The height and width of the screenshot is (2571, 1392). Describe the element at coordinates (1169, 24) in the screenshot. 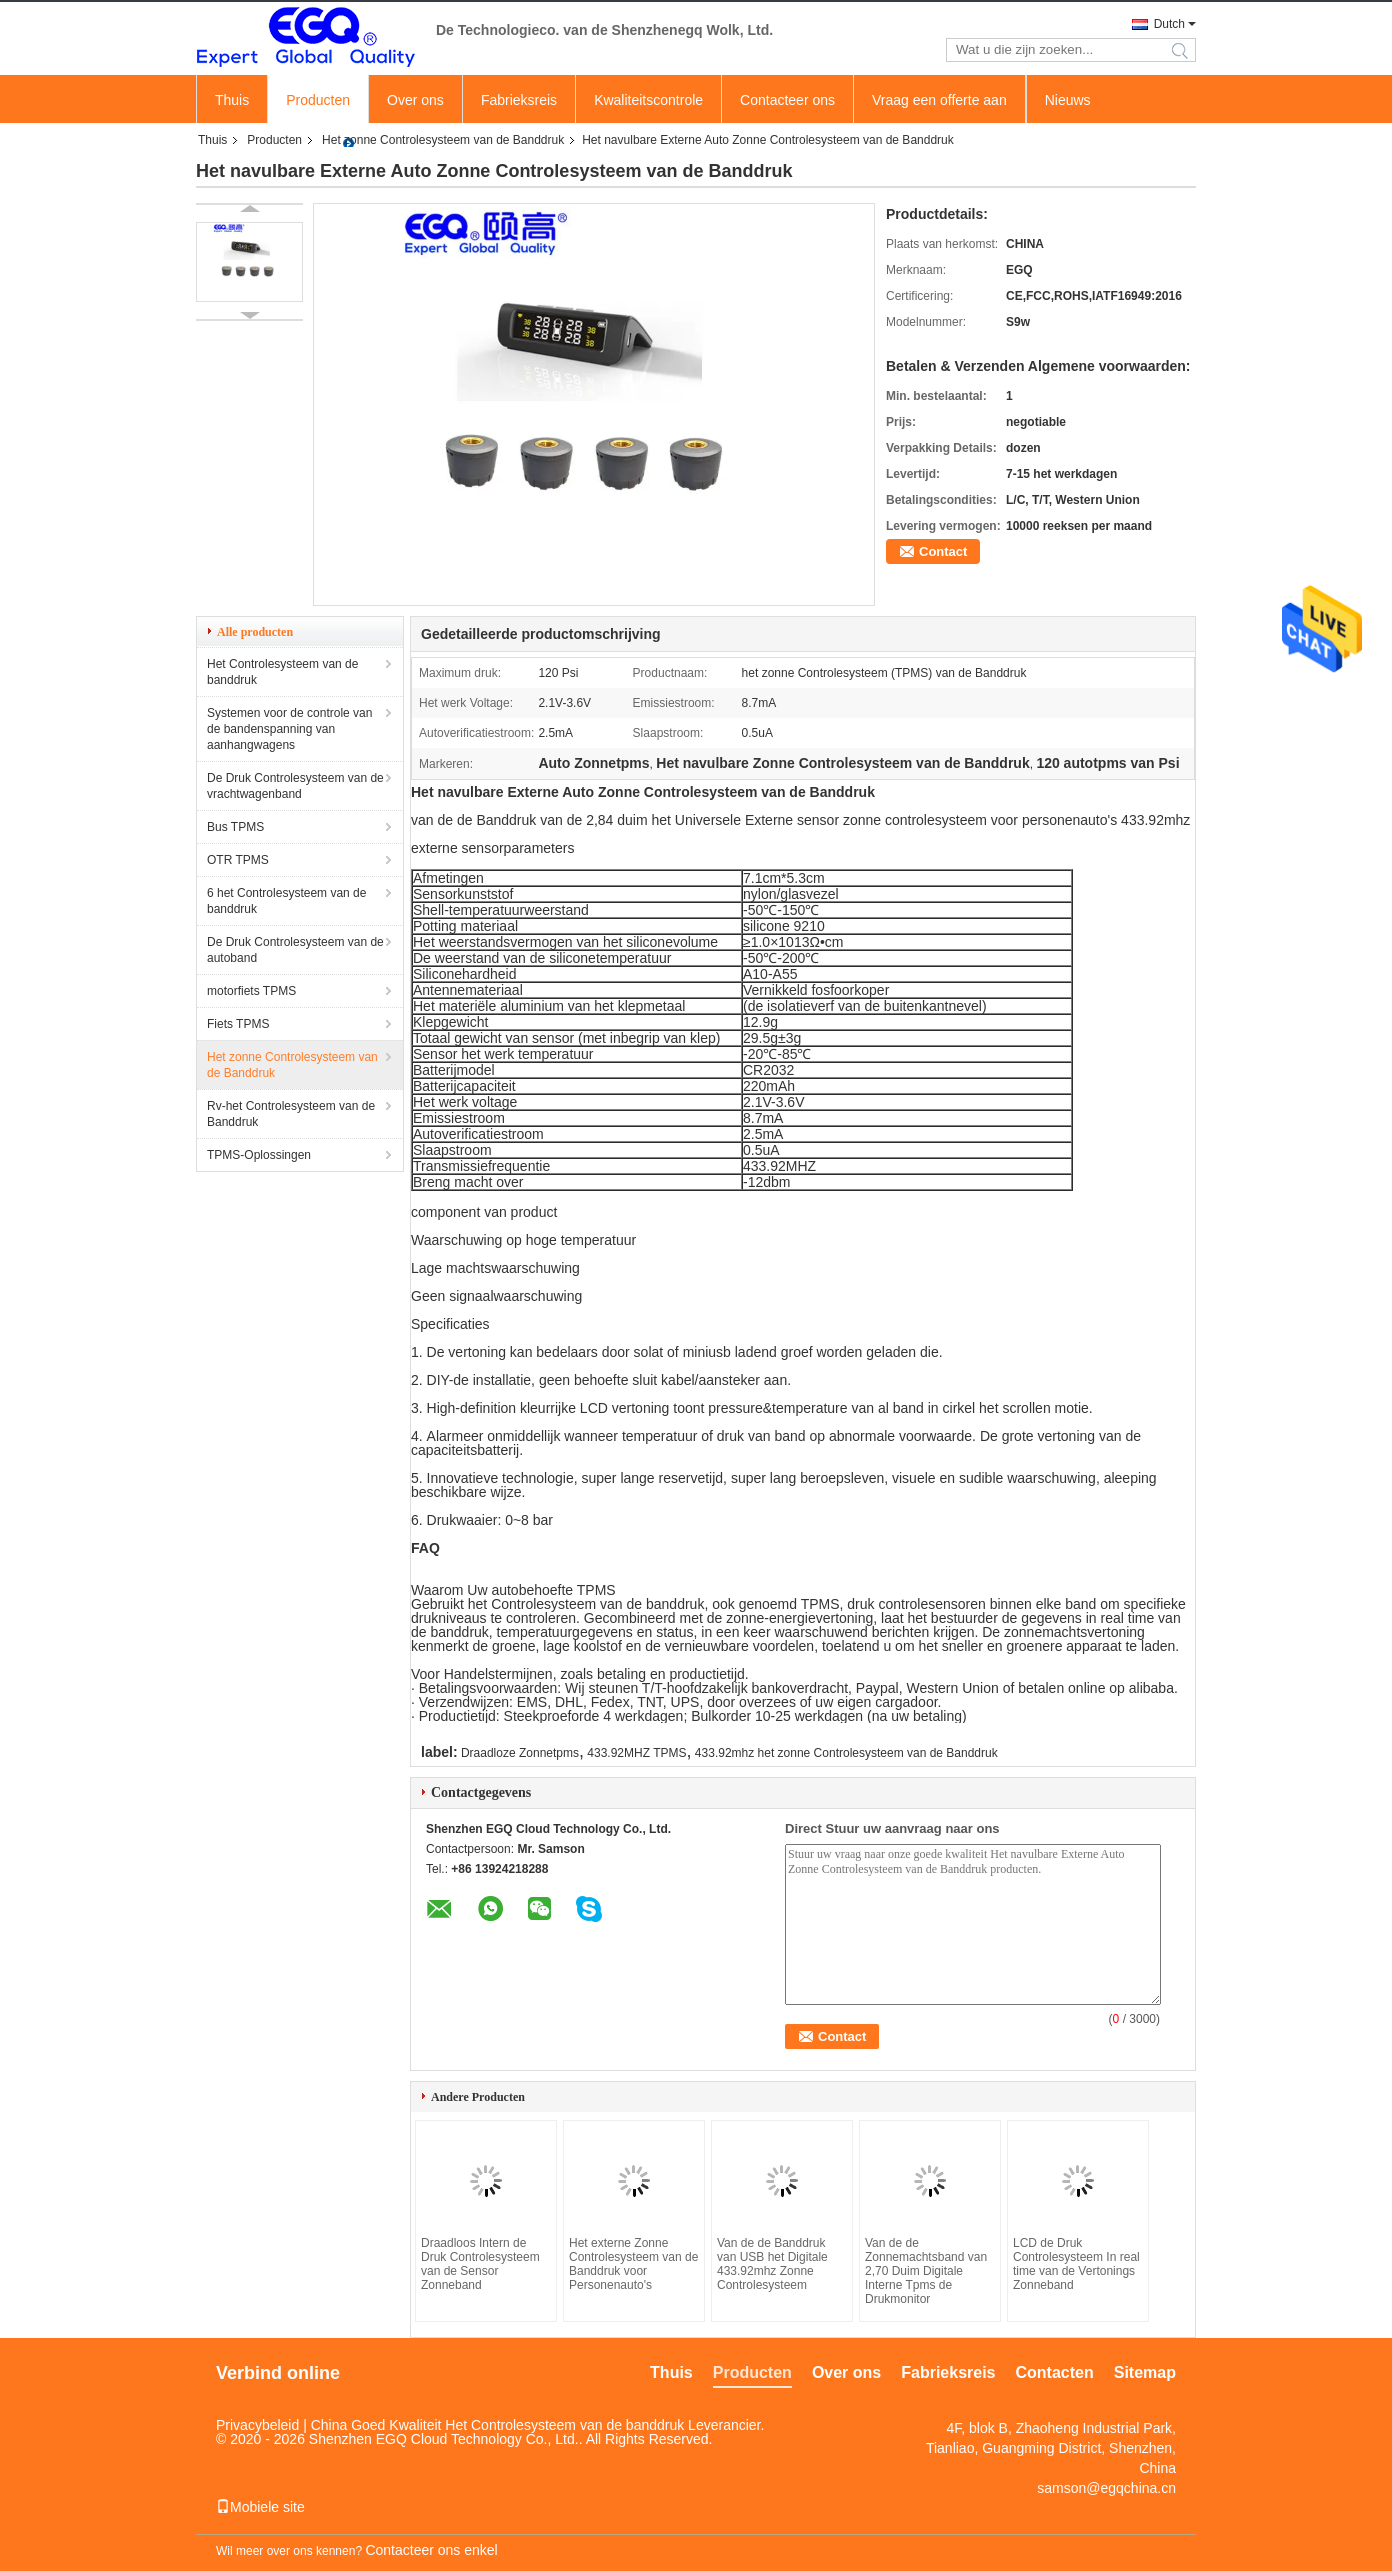

I see `Dutch` at that location.